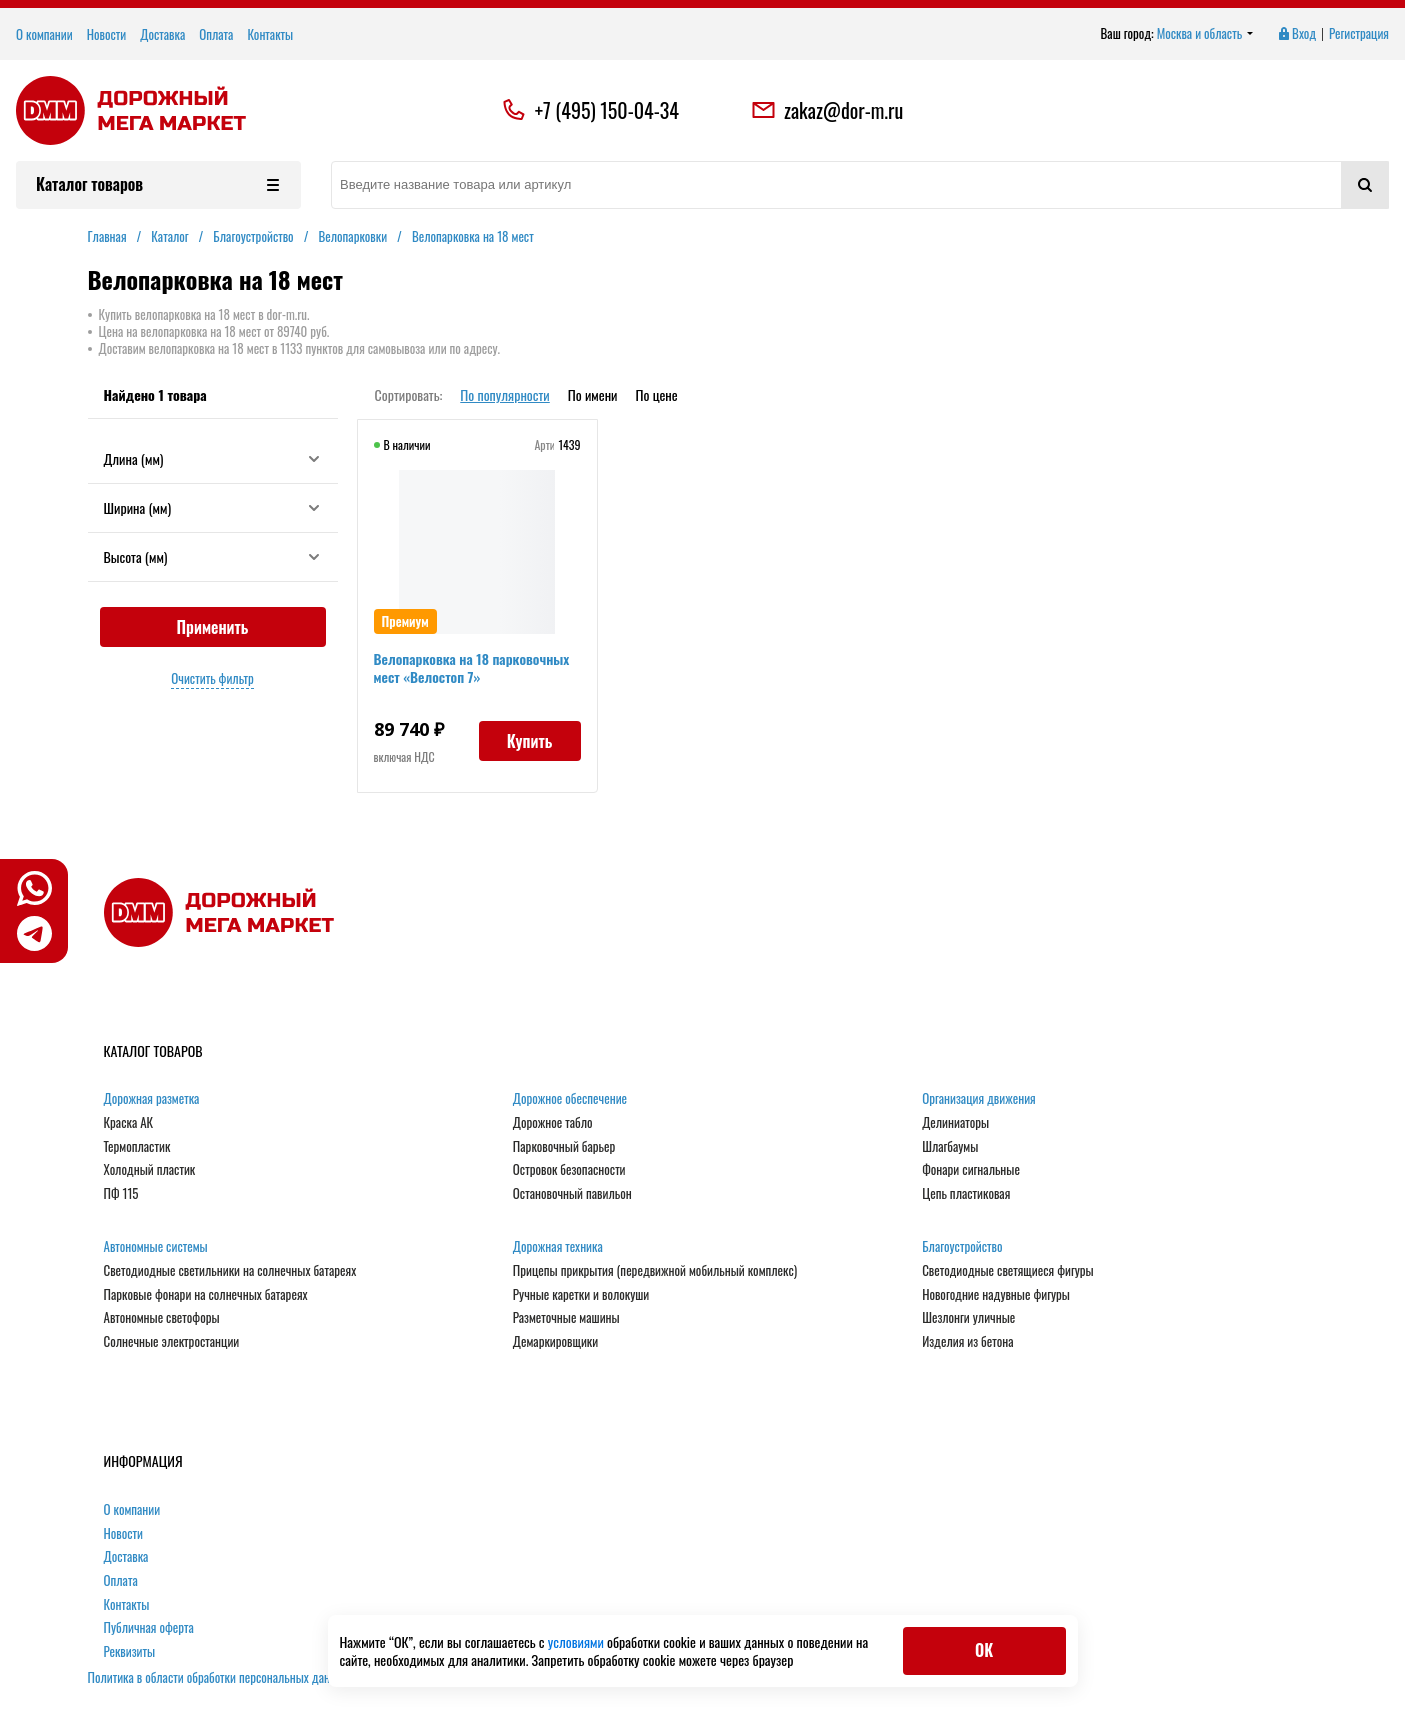 This screenshot has height=1717, width=1405. Describe the element at coordinates (566, 1318) in the screenshot. I see `Разметочные машины` at that location.